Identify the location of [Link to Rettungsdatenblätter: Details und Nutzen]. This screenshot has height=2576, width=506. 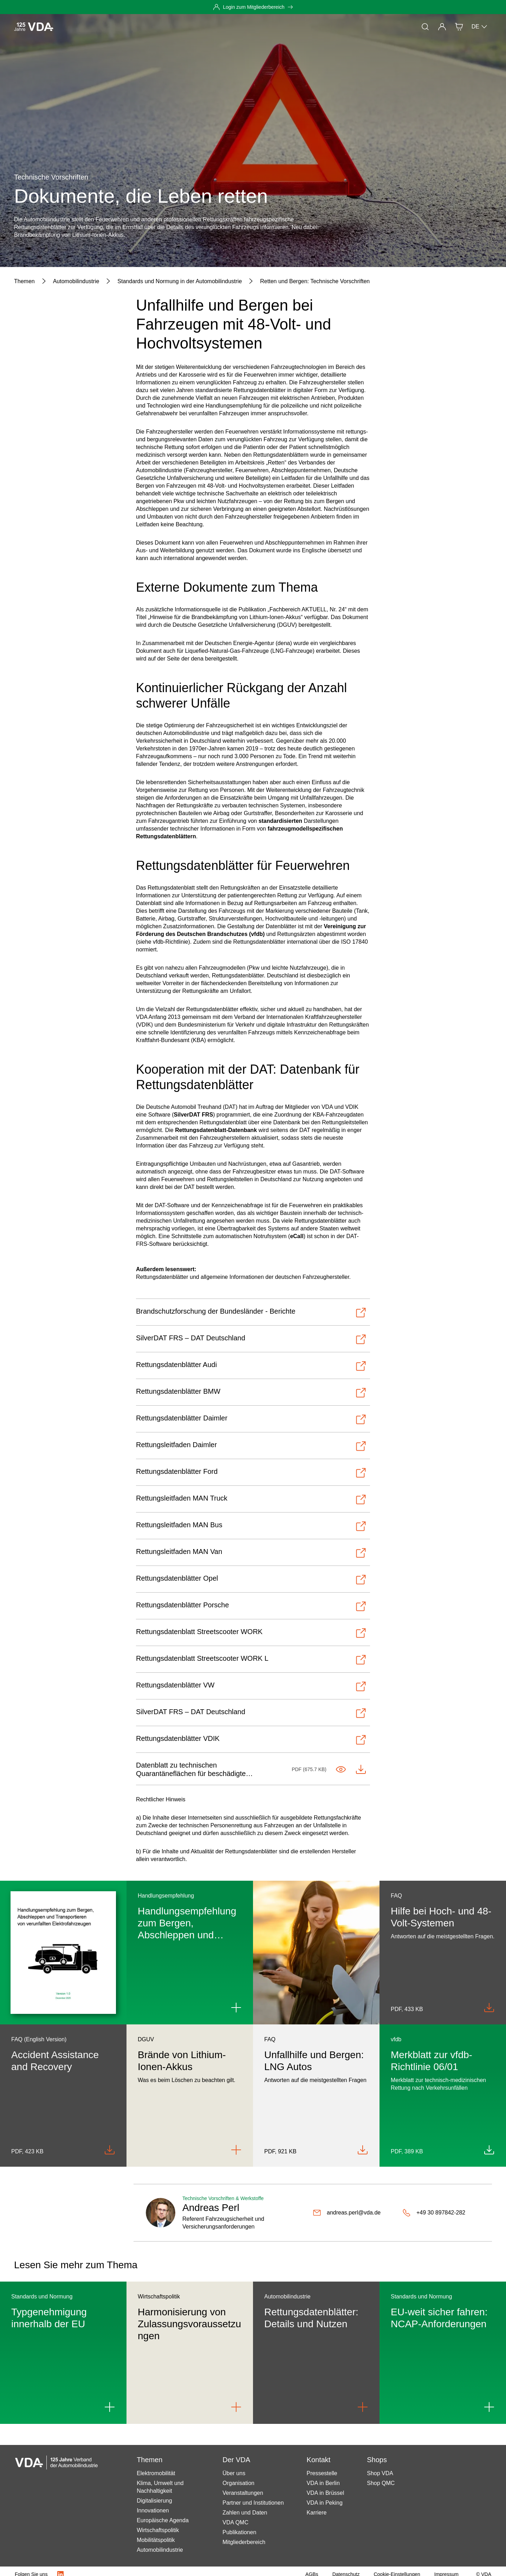
(362, 2407).